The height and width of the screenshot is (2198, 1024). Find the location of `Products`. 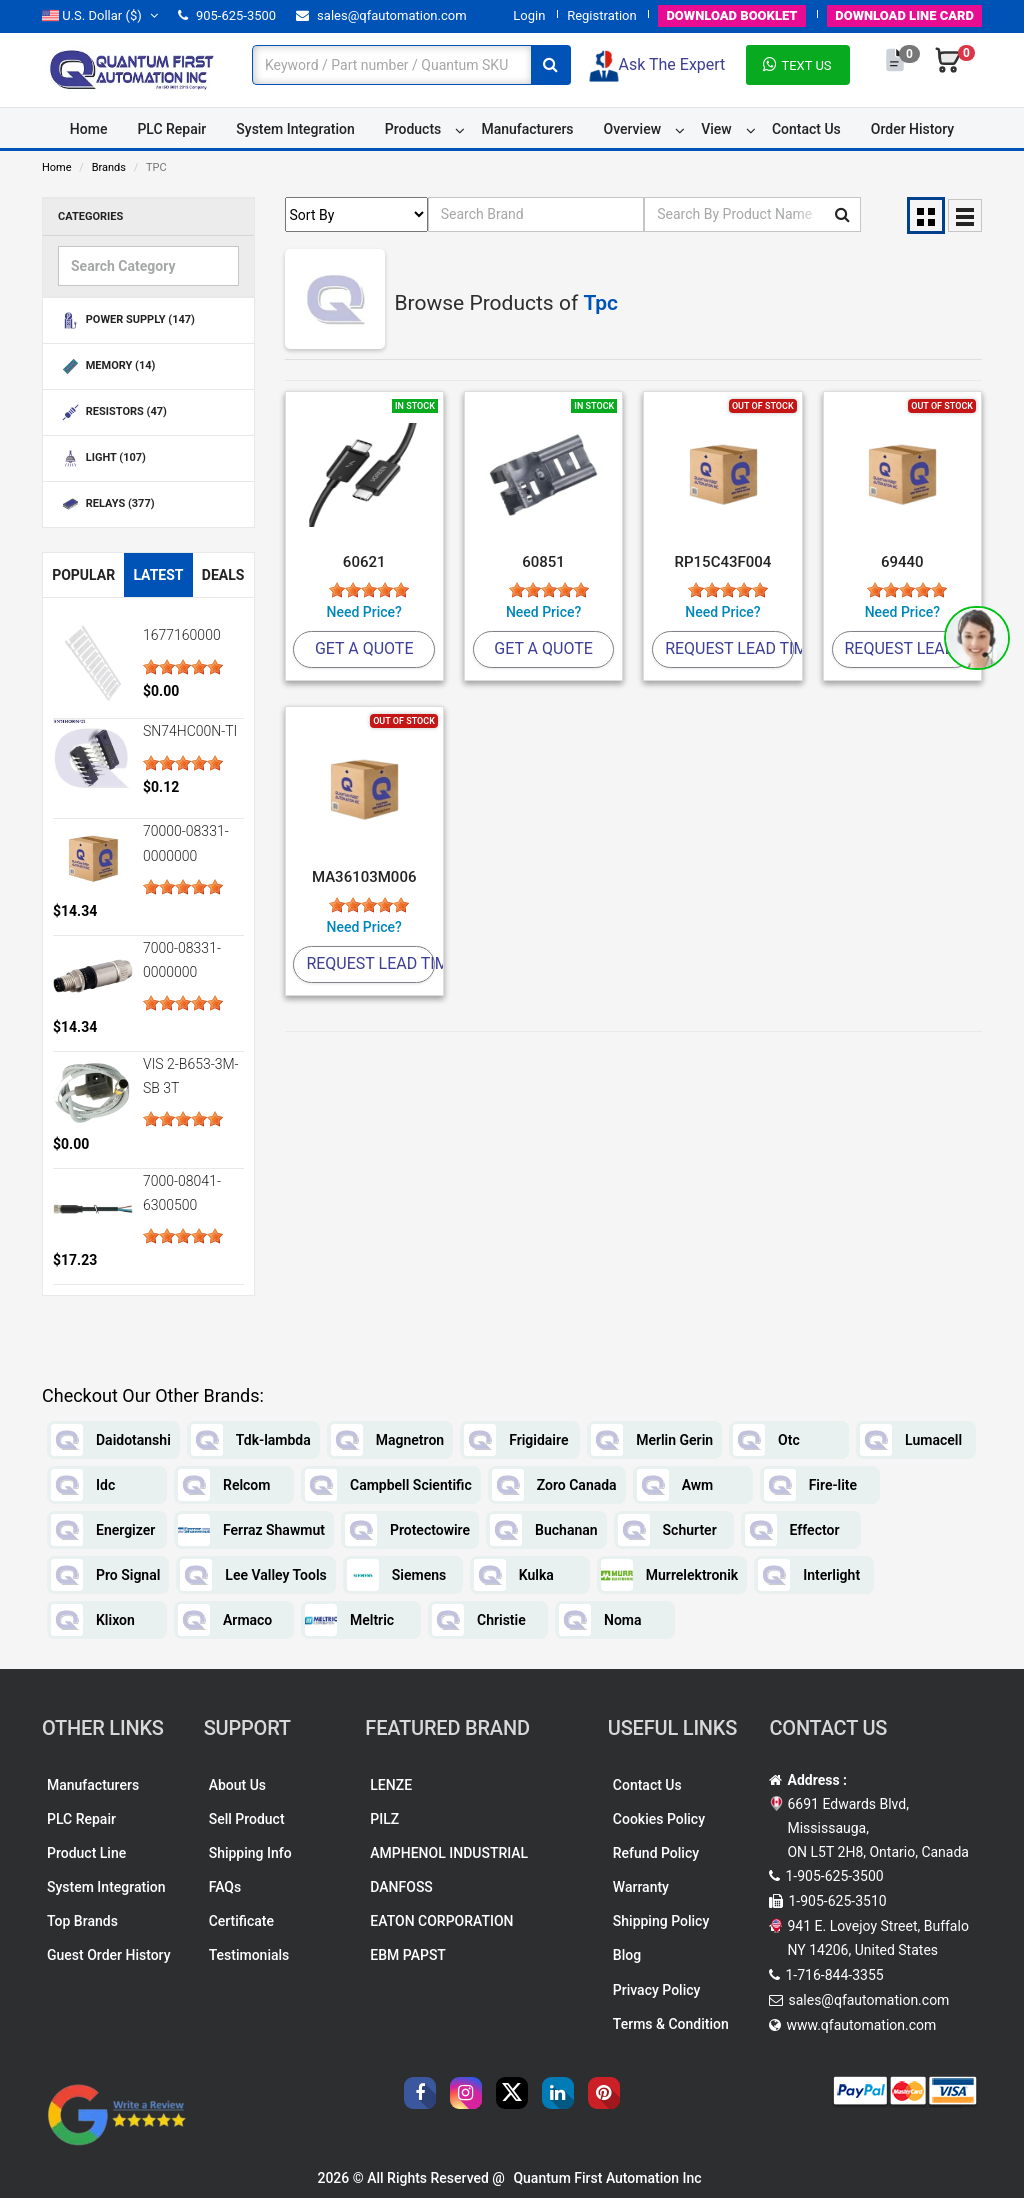

Products is located at coordinates (413, 129).